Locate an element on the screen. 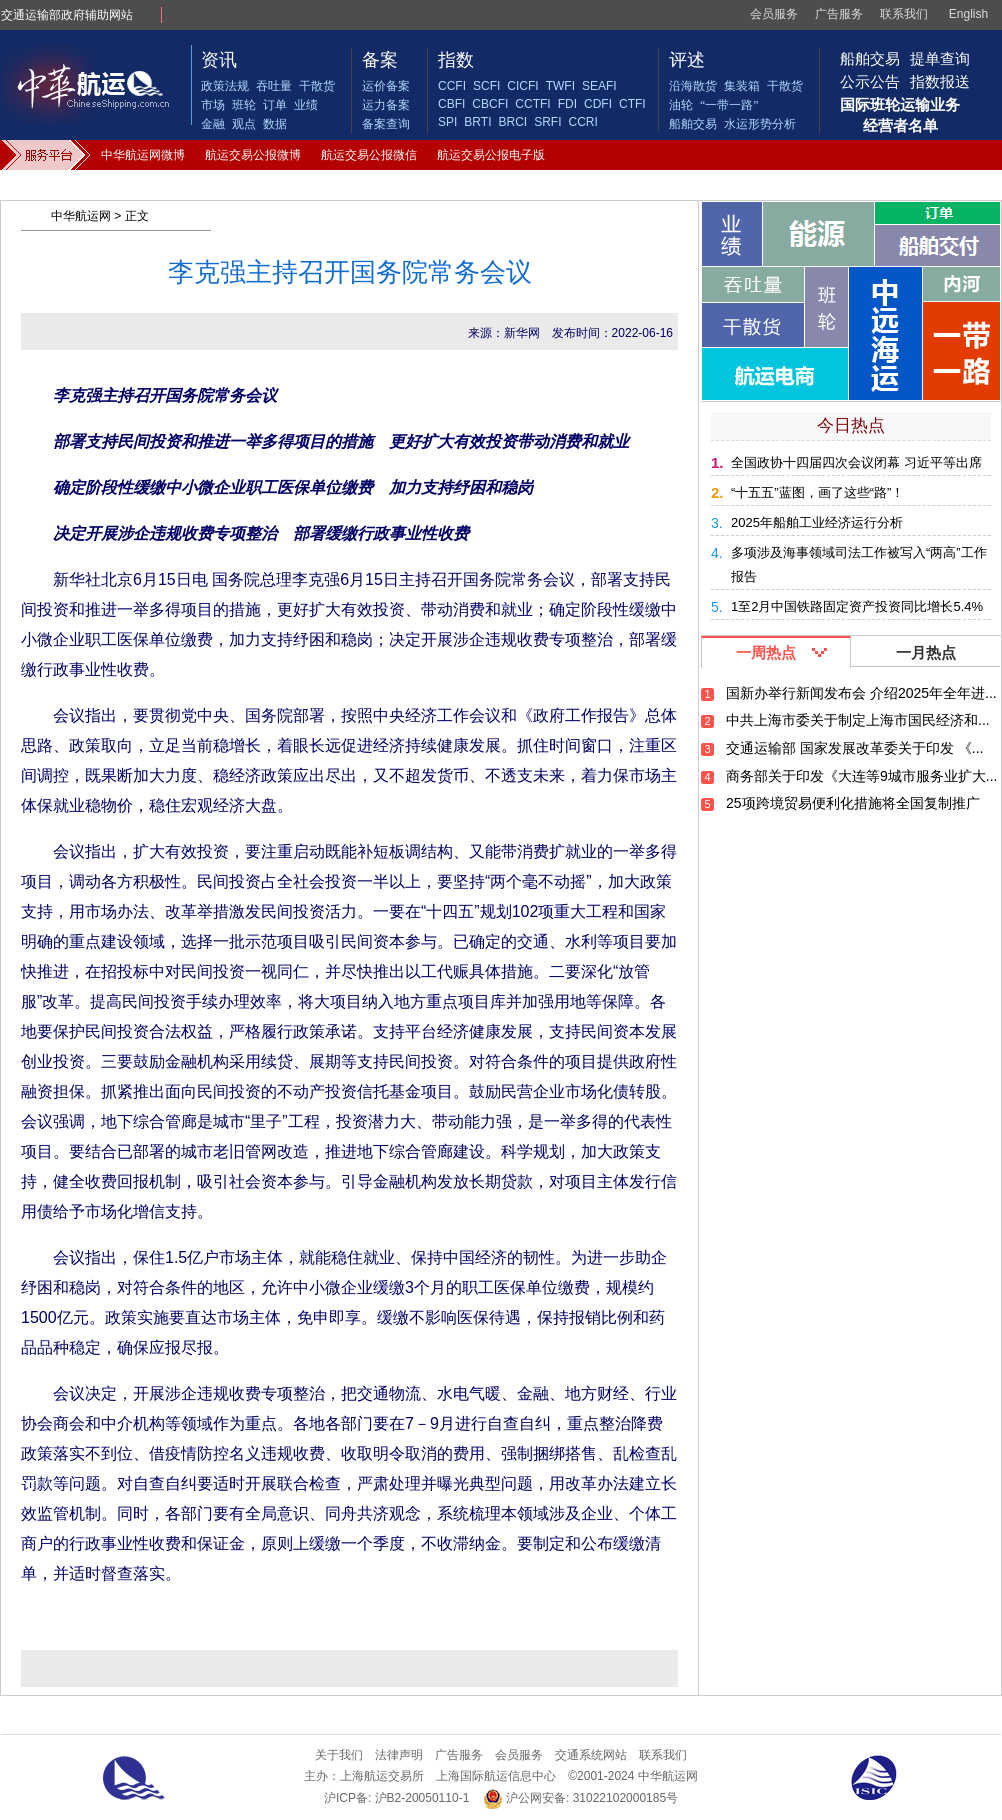  “一带一路” is located at coordinates (729, 105).